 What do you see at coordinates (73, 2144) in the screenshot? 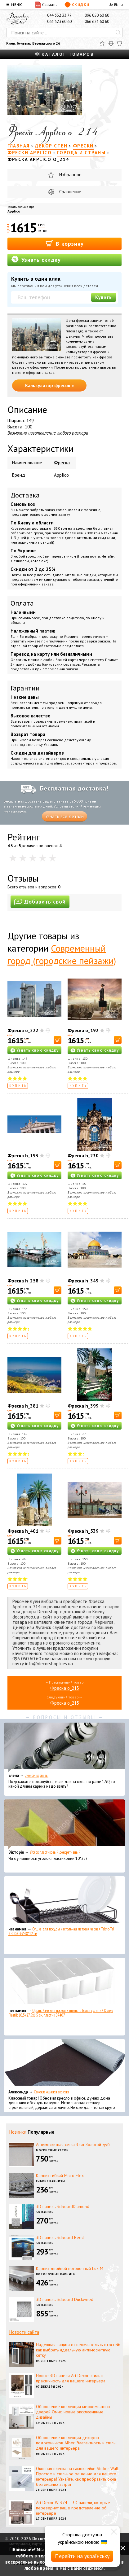
I see `Антимоскитная сетка Элит Золотой дуб` at bounding box center [73, 2144].